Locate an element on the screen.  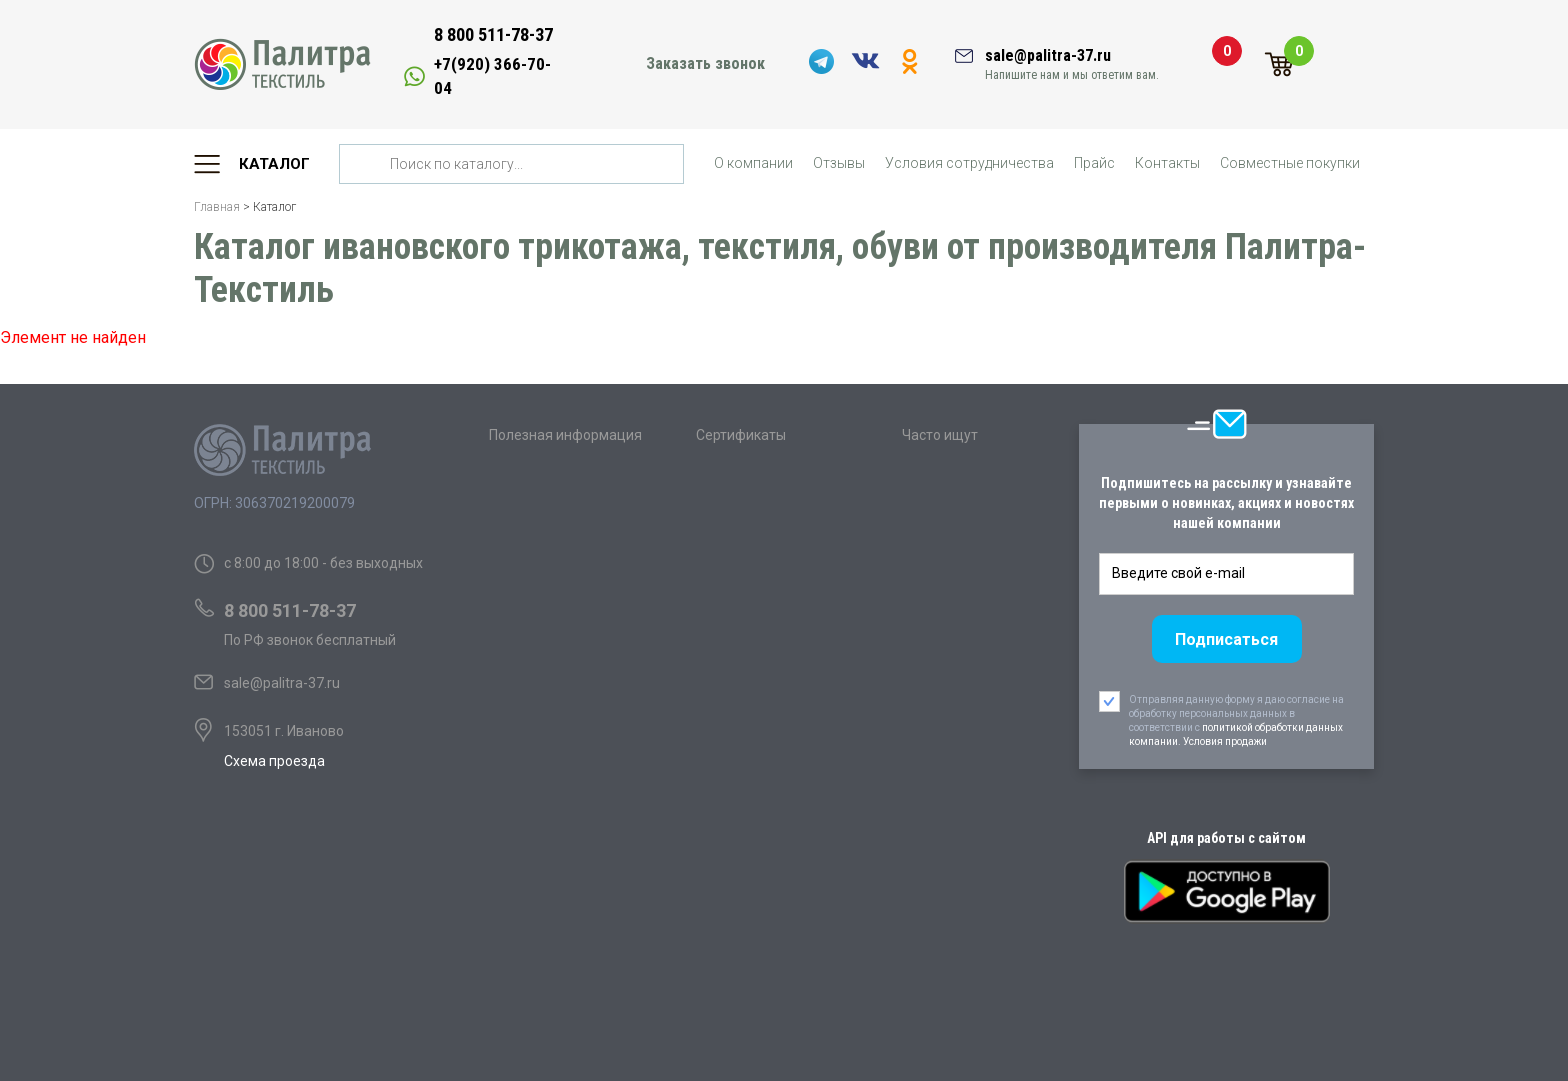
Контакты is located at coordinates (1167, 163).